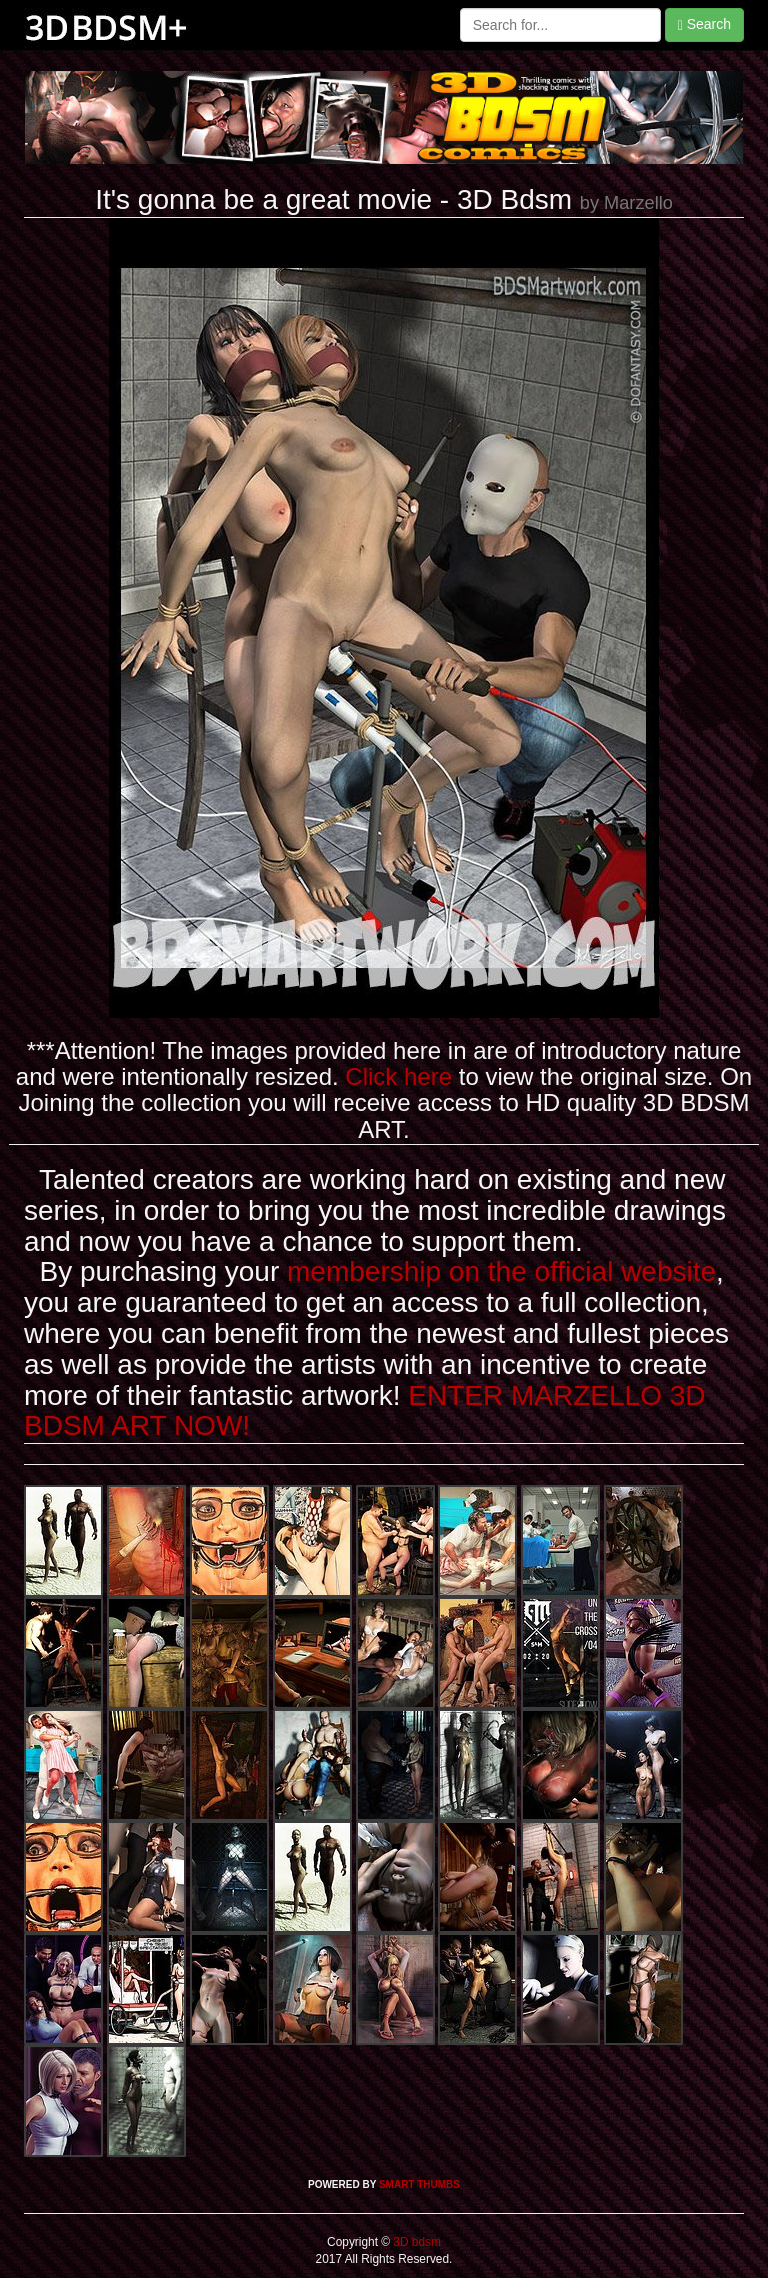  Describe the element at coordinates (419, 2184) in the screenshot. I see `SMART THUMBS` at that location.